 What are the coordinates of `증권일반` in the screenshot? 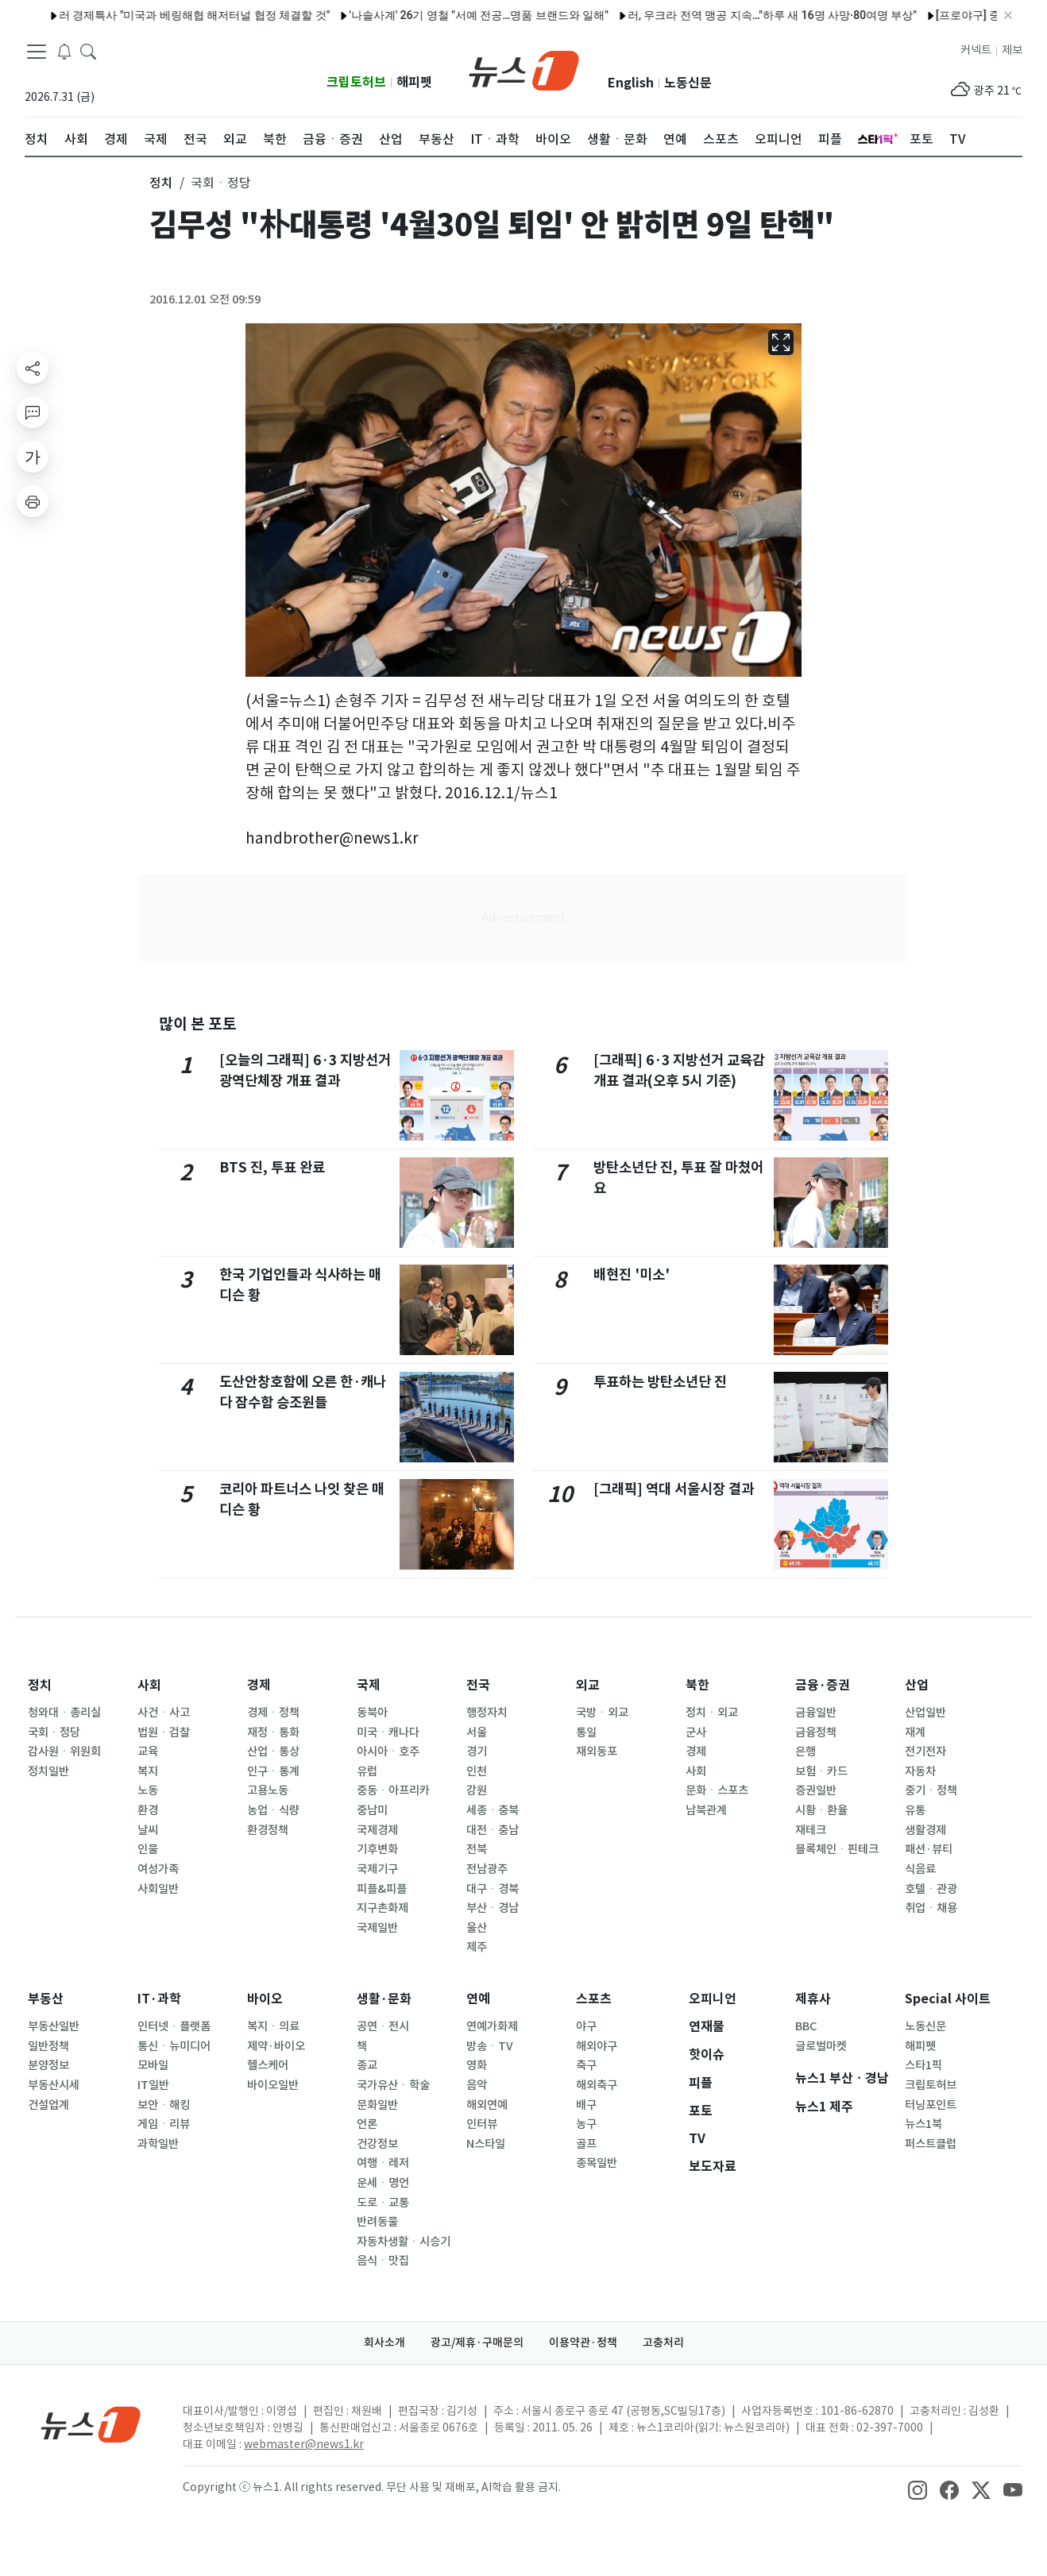 It's located at (815, 1790).